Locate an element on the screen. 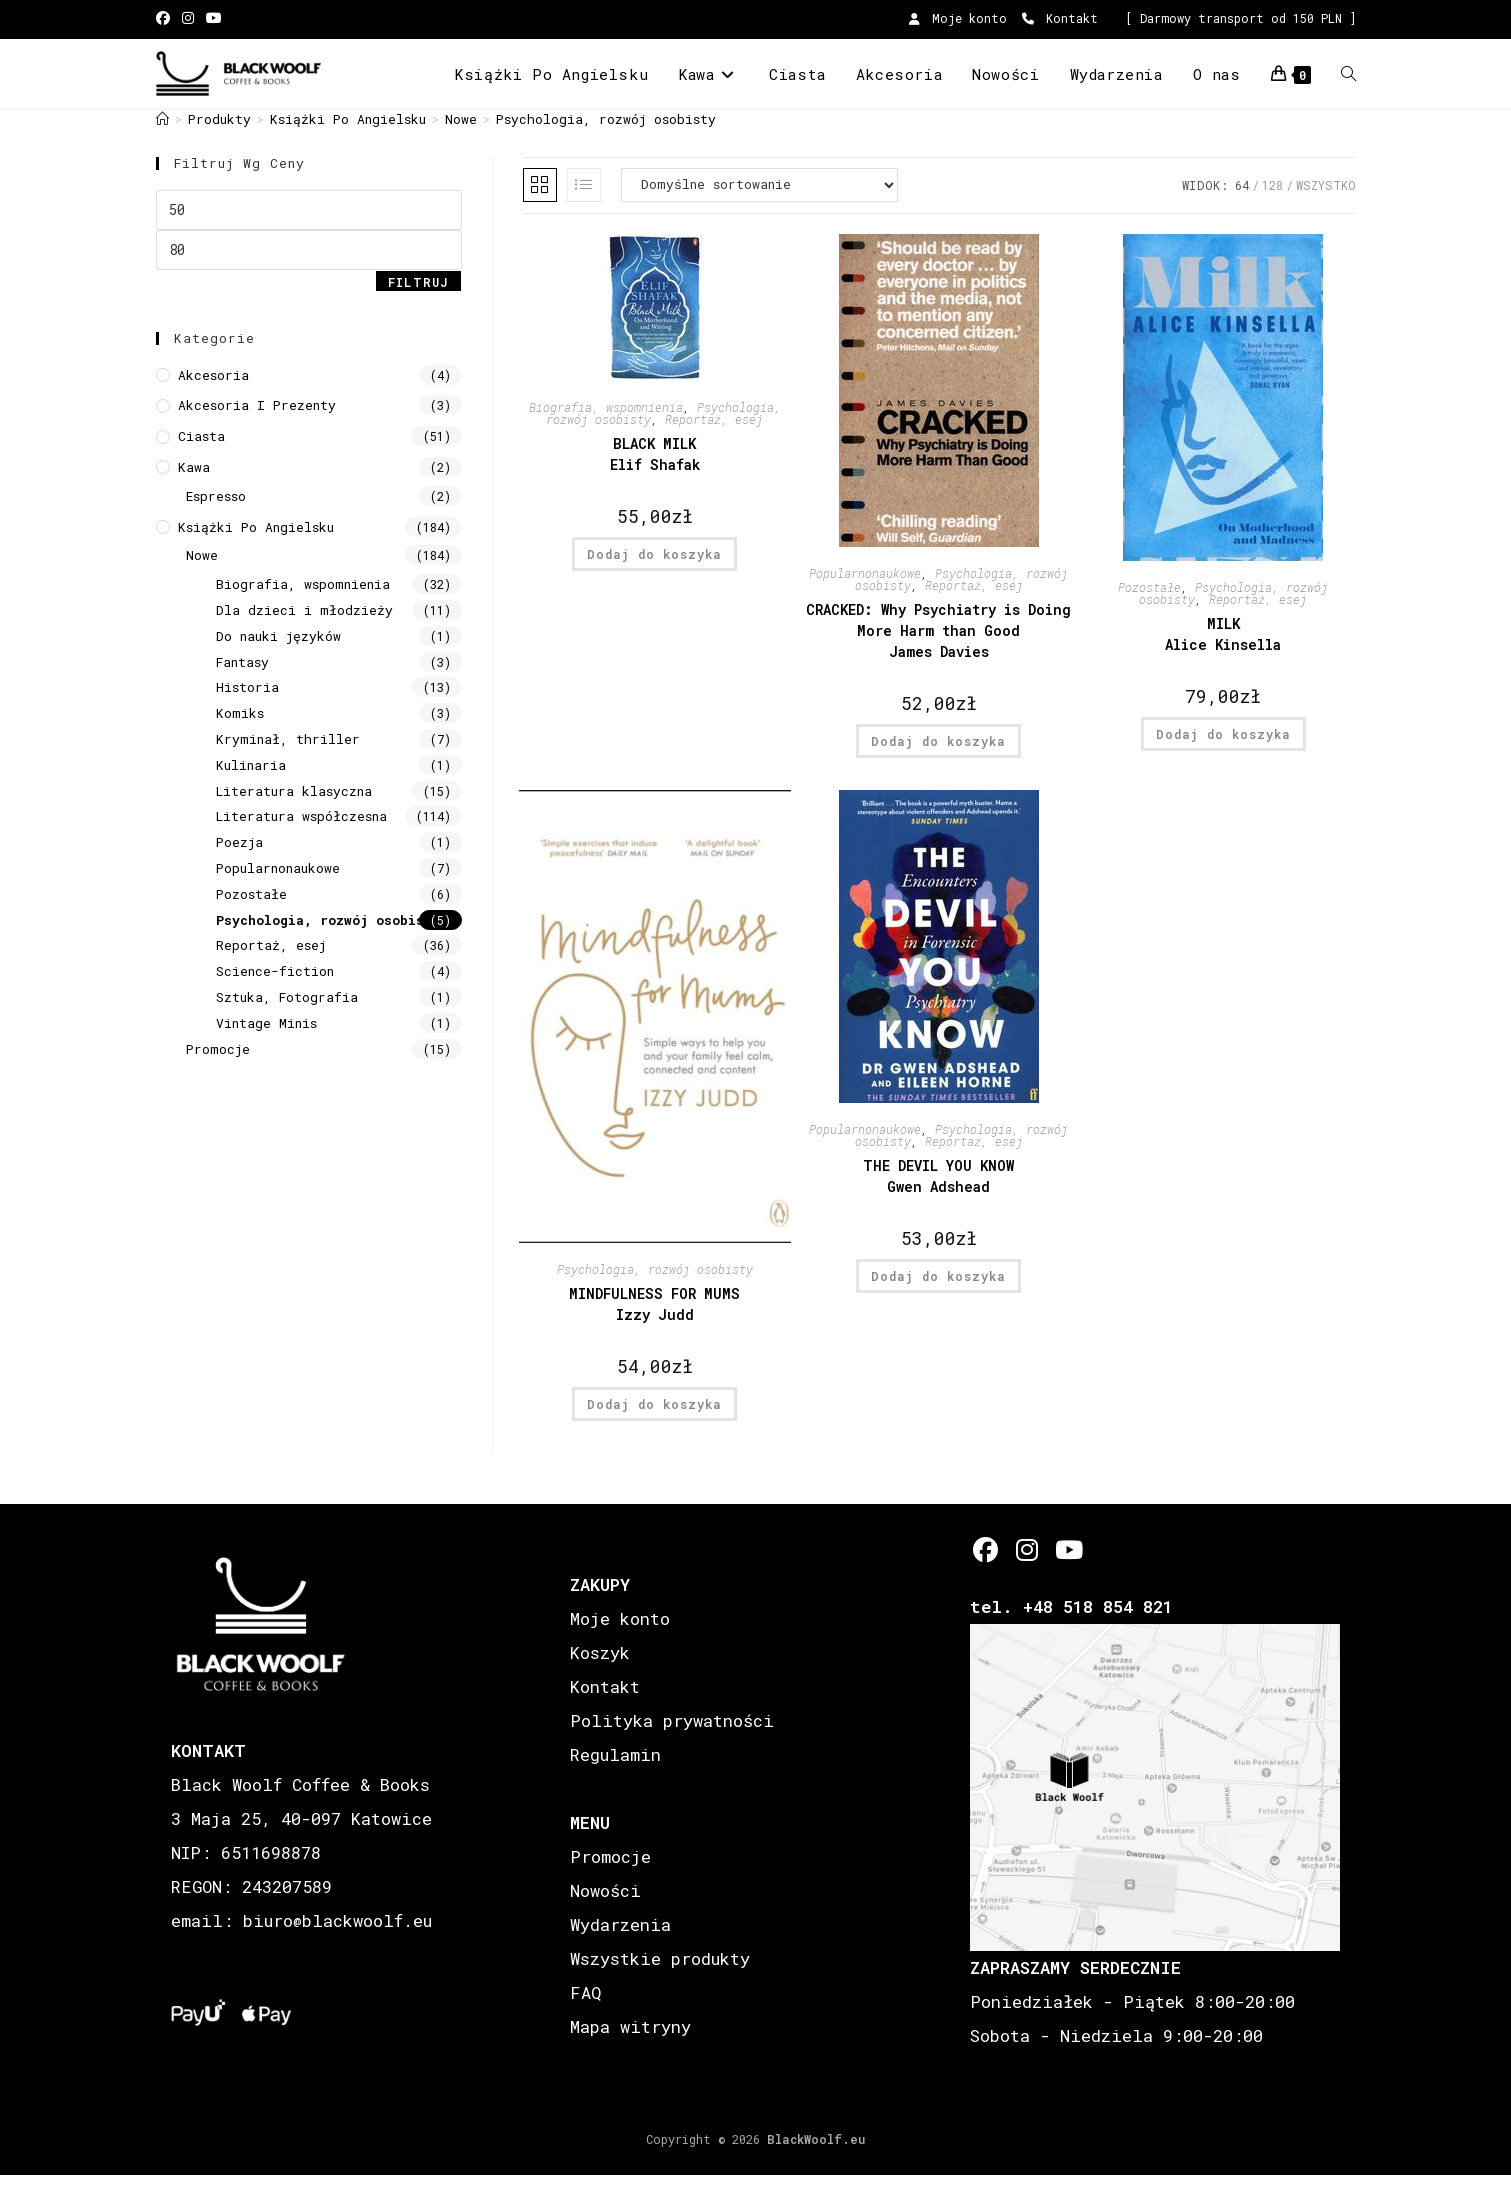  Historia is located at coordinates (247, 687).